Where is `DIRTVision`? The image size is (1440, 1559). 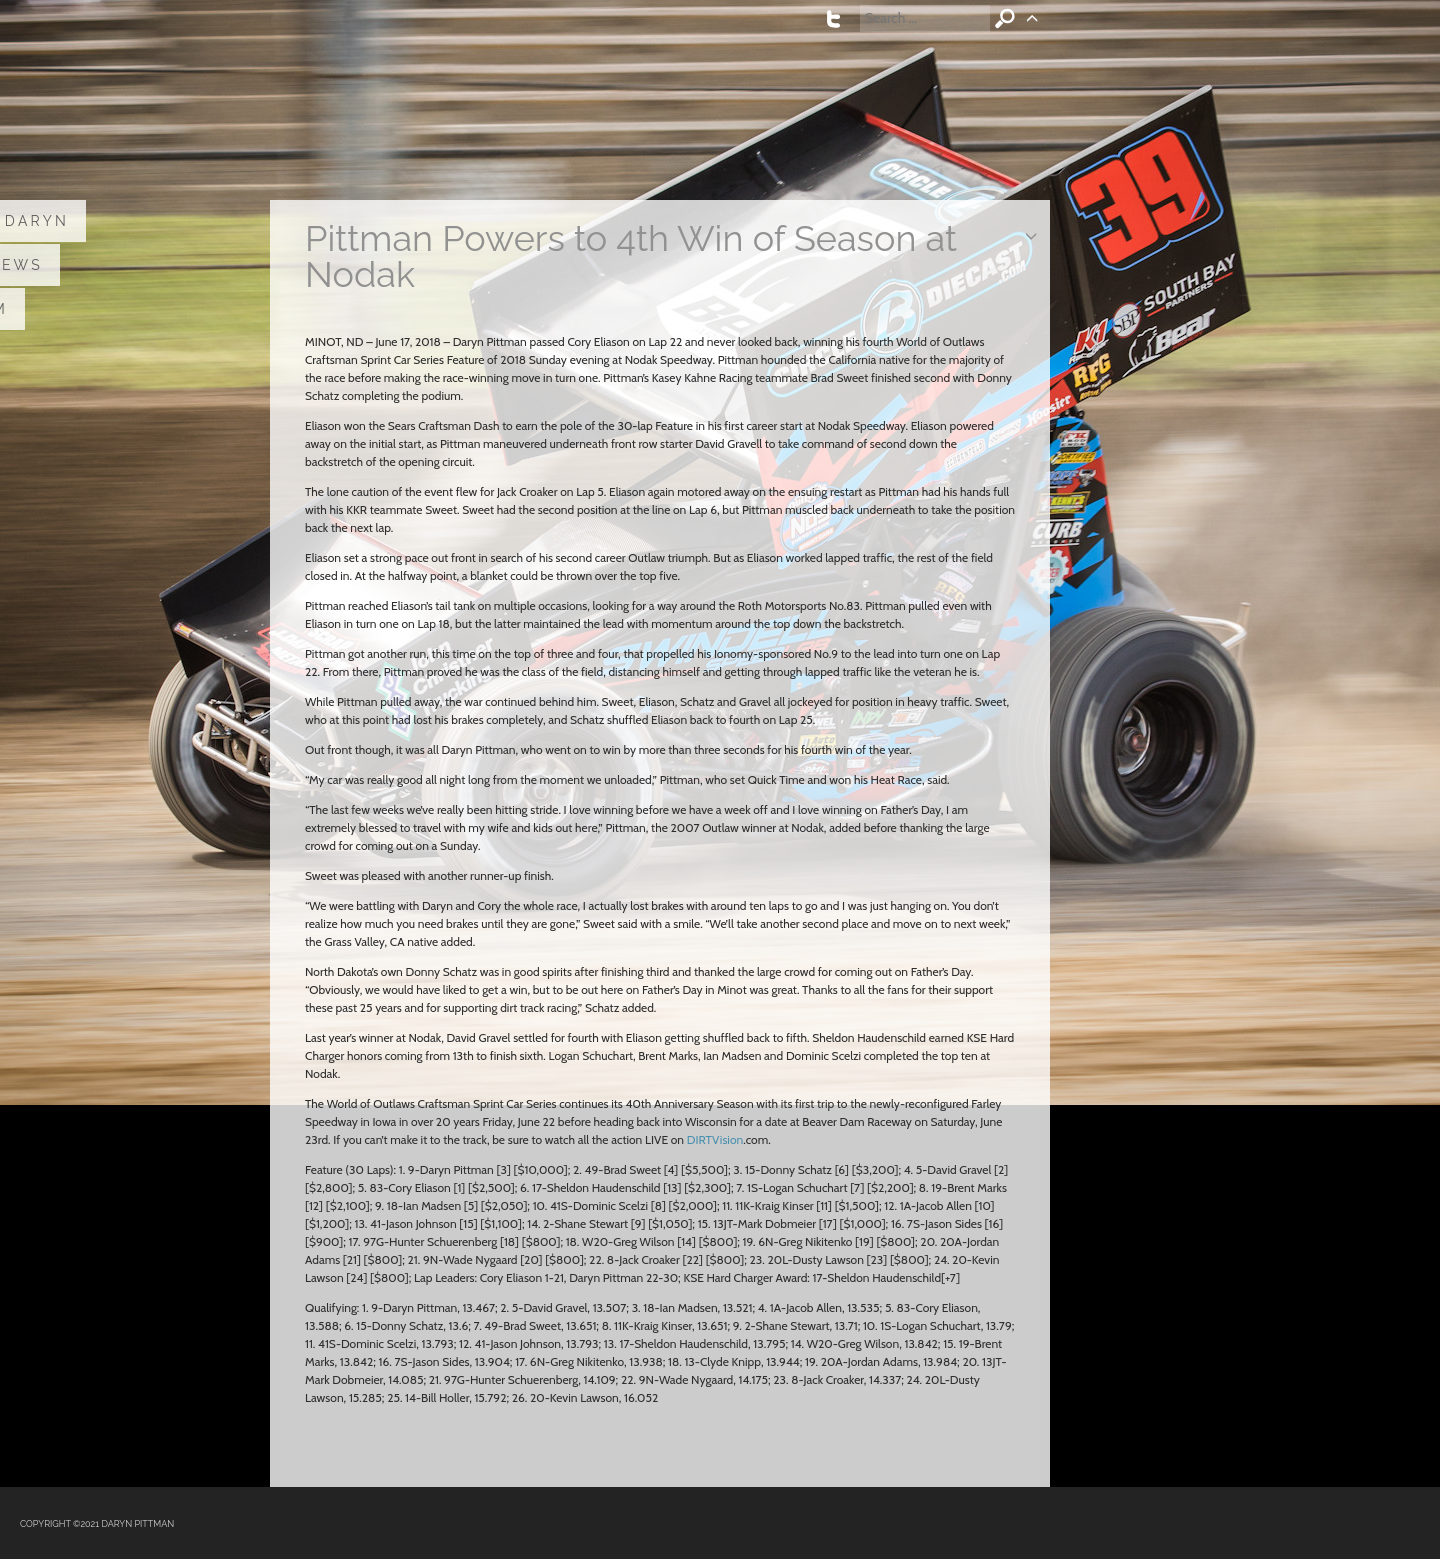
DIRTVision is located at coordinates (715, 1139).